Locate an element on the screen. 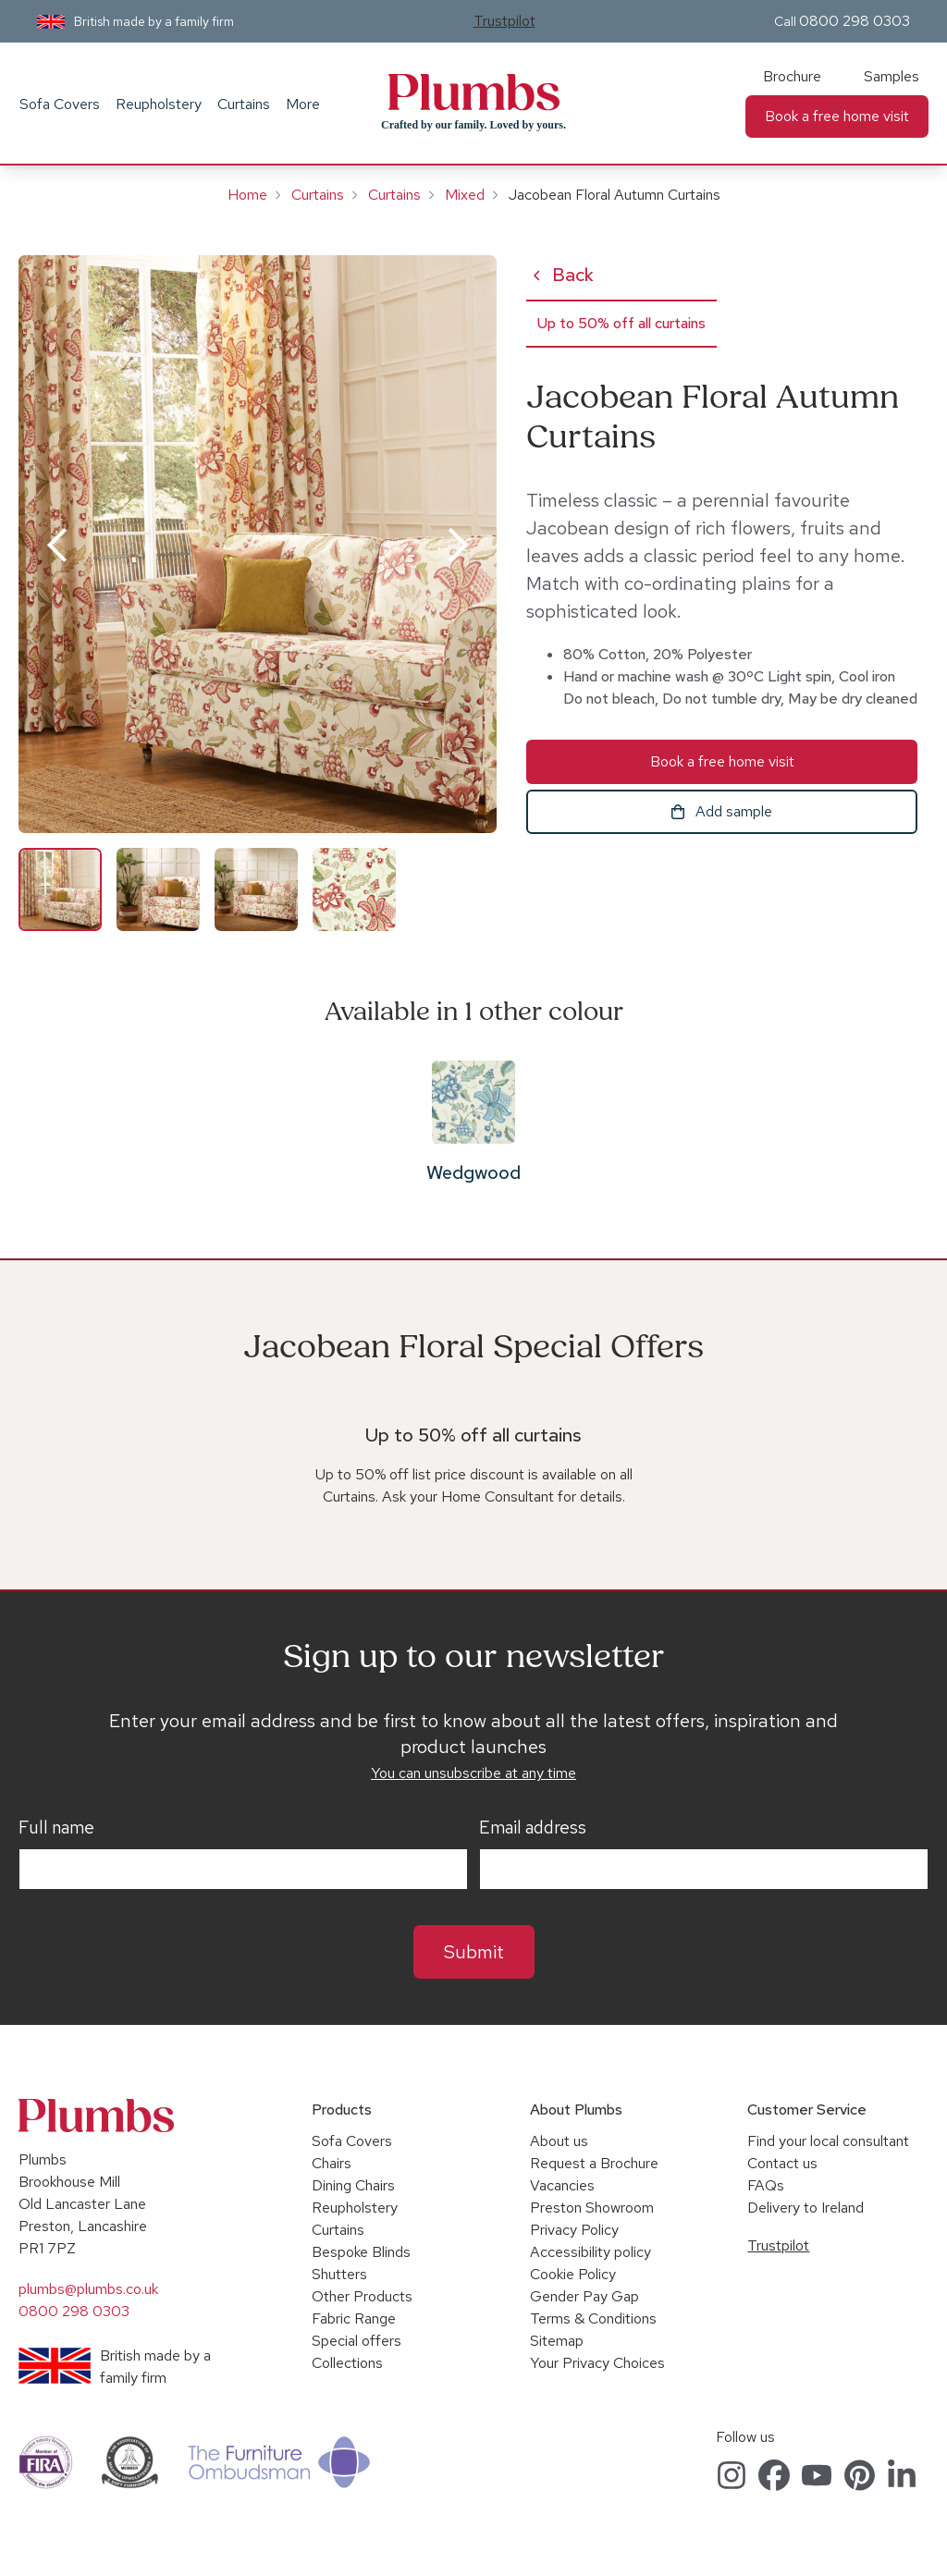  Dining Chairs is located at coordinates (353, 2185).